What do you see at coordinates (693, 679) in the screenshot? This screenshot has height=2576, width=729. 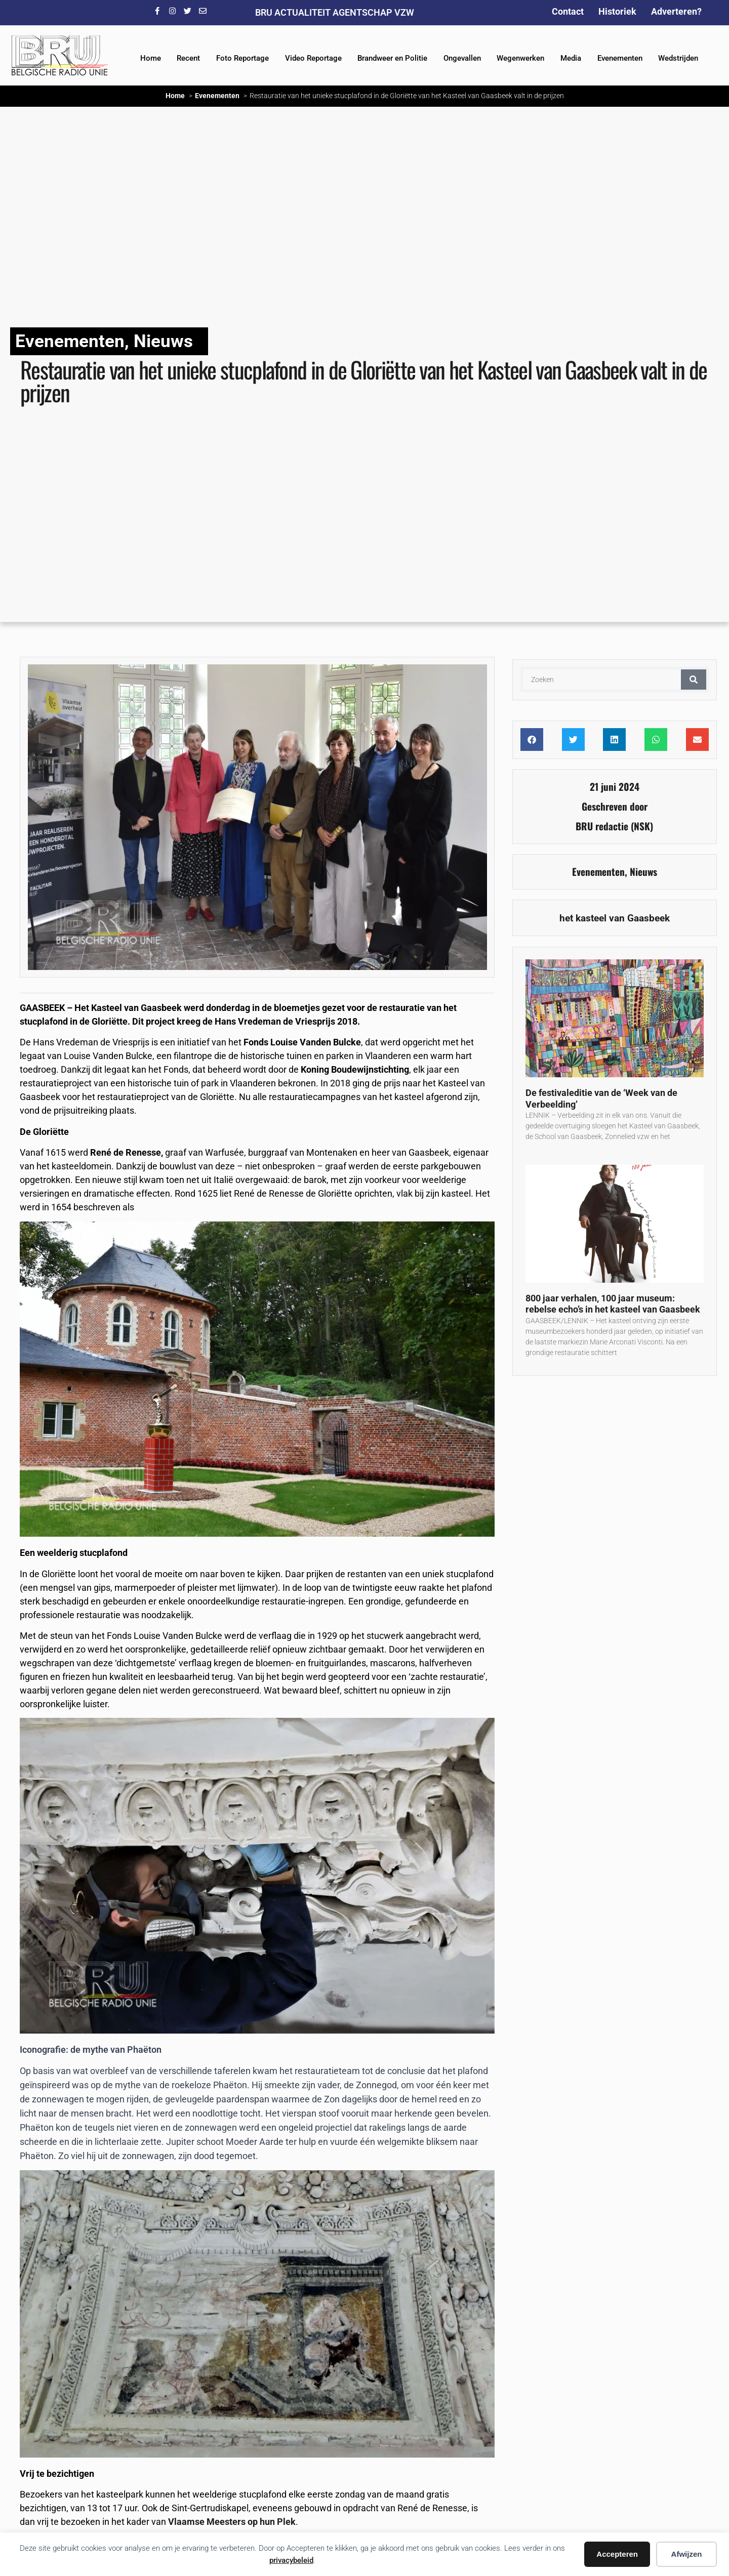 I see `[Zoeken]` at bounding box center [693, 679].